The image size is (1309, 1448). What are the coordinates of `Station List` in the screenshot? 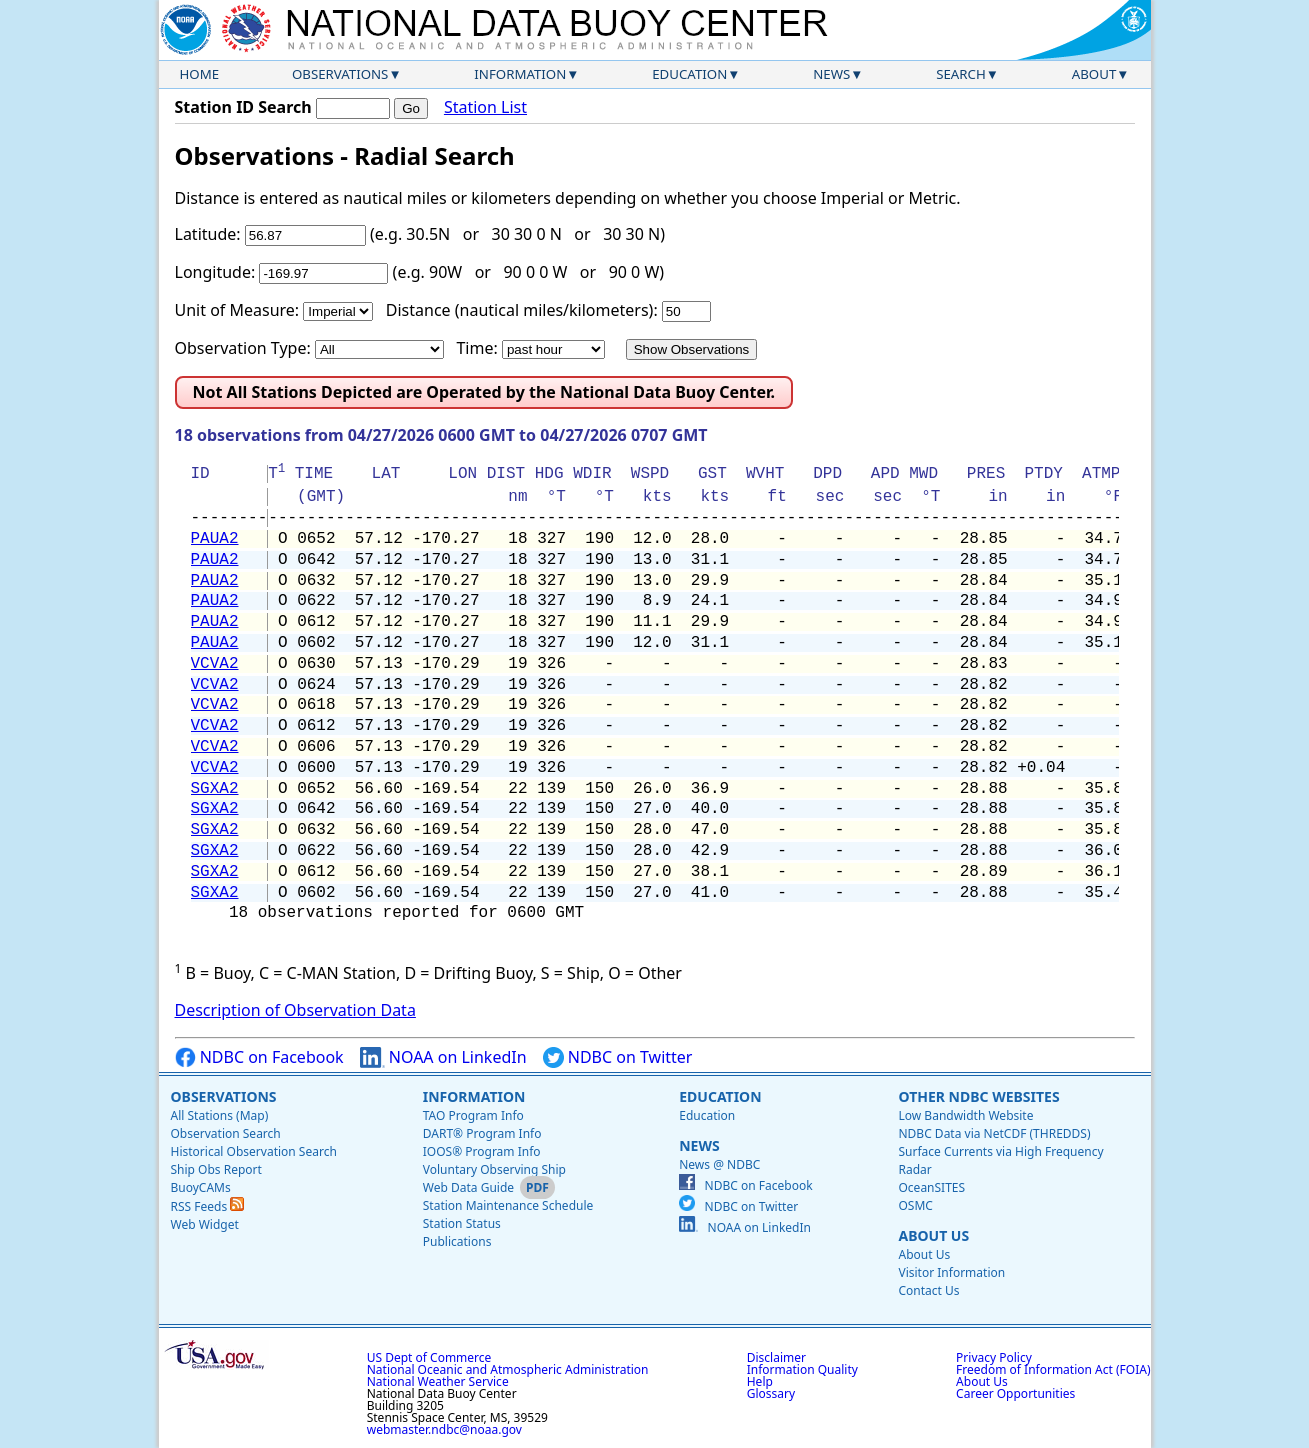 It's located at (485, 107).